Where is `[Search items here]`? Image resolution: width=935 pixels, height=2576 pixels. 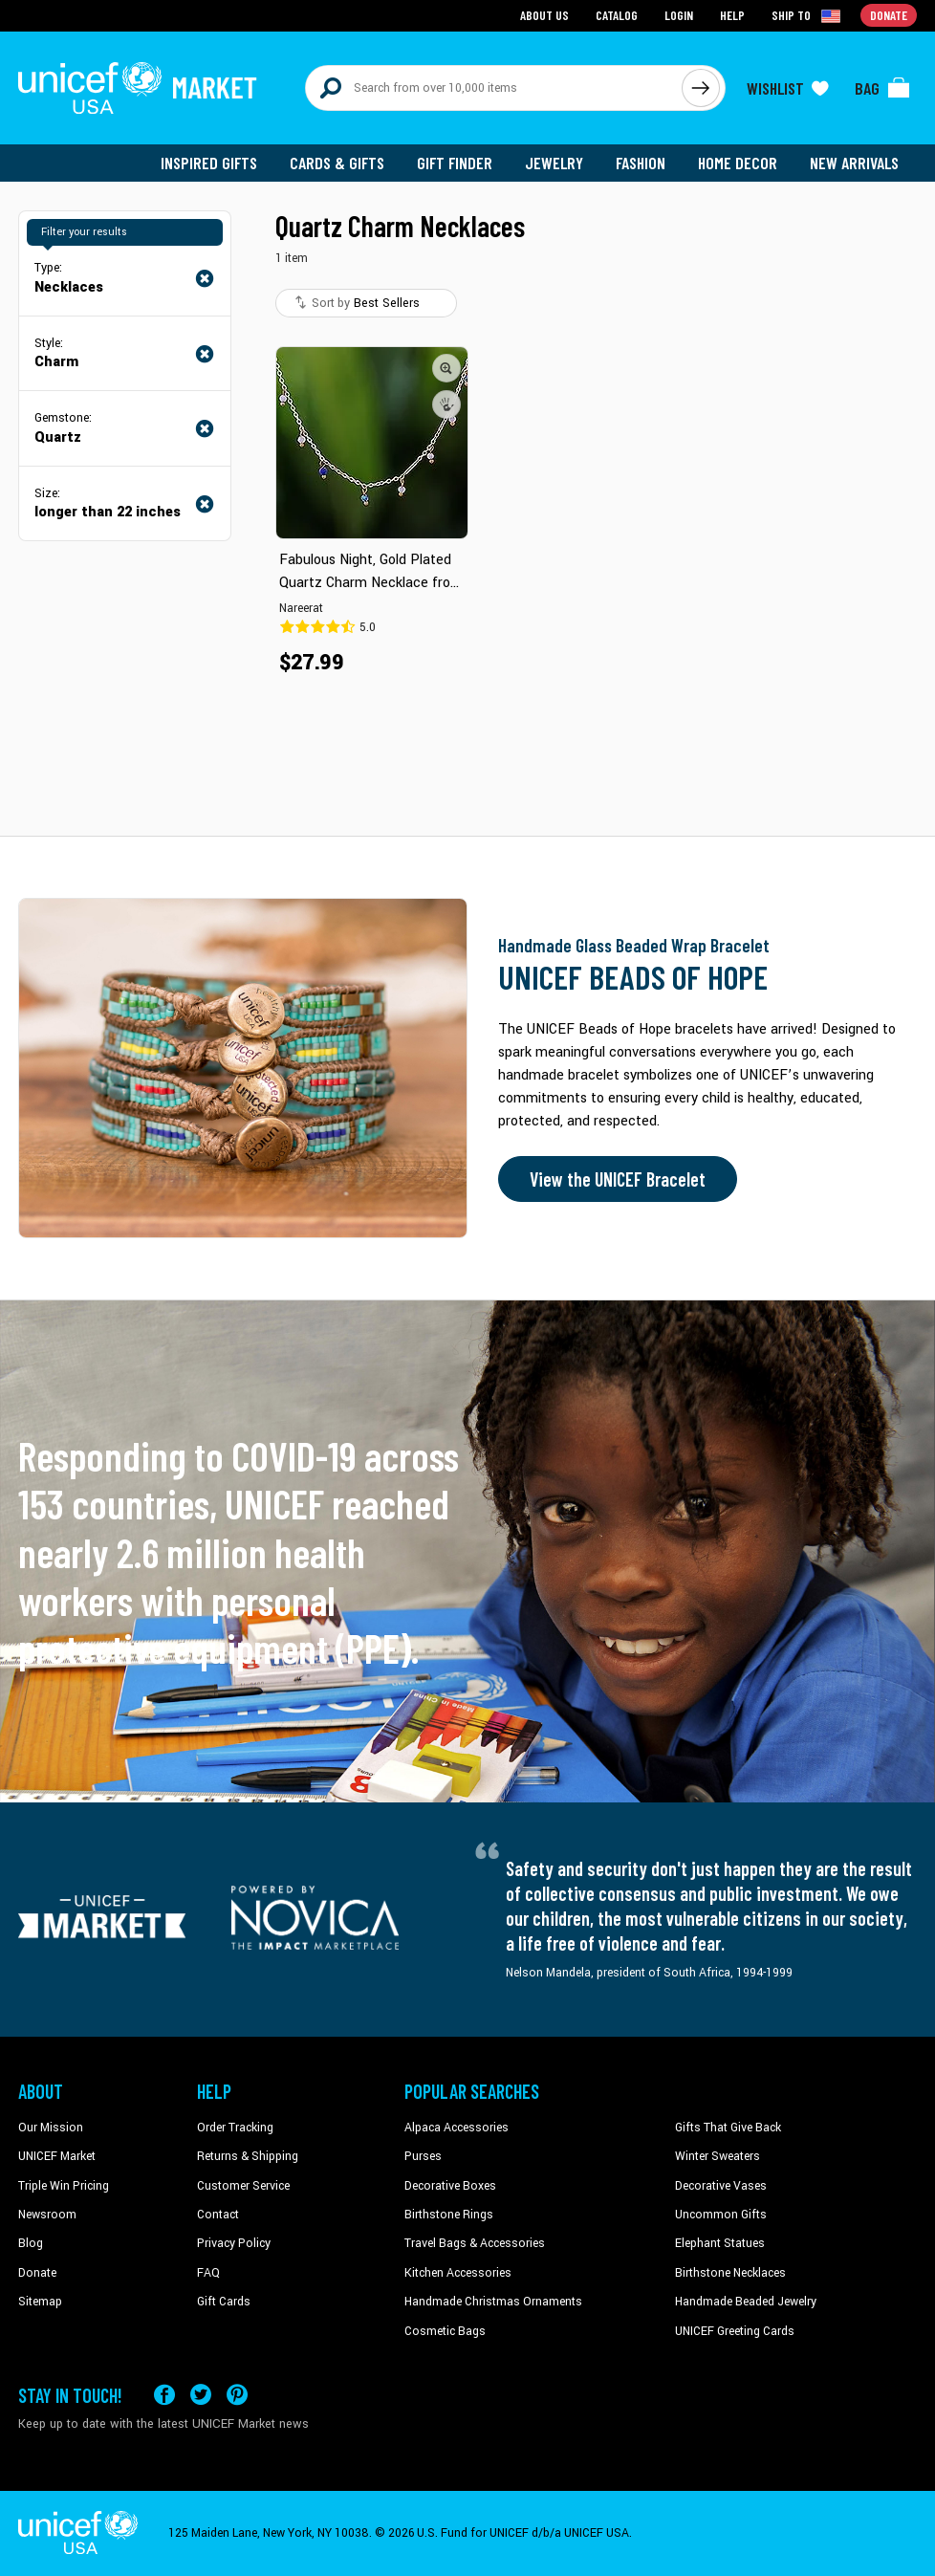
[Search items here] is located at coordinates (494, 88).